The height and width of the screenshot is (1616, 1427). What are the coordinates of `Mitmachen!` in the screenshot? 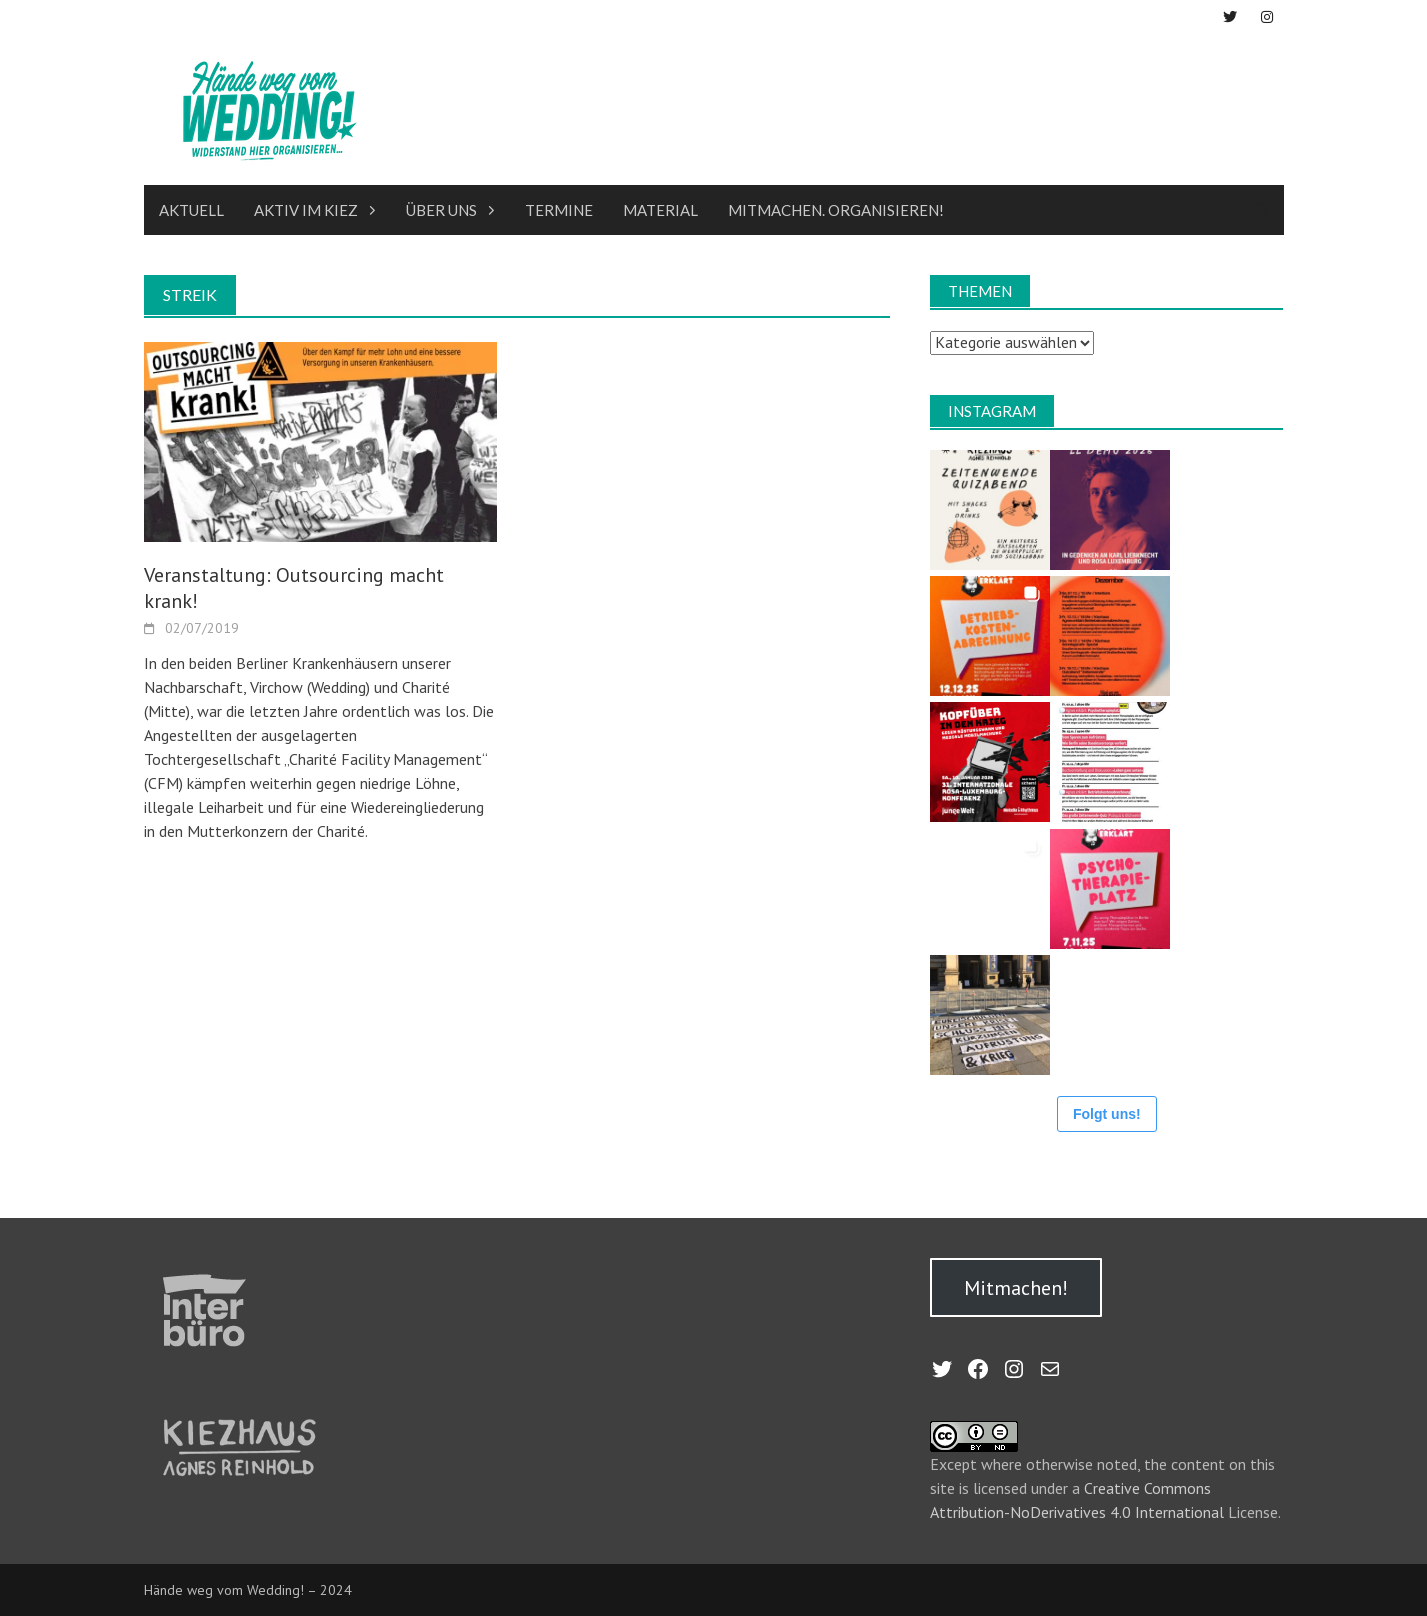 It's located at (1016, 1288).